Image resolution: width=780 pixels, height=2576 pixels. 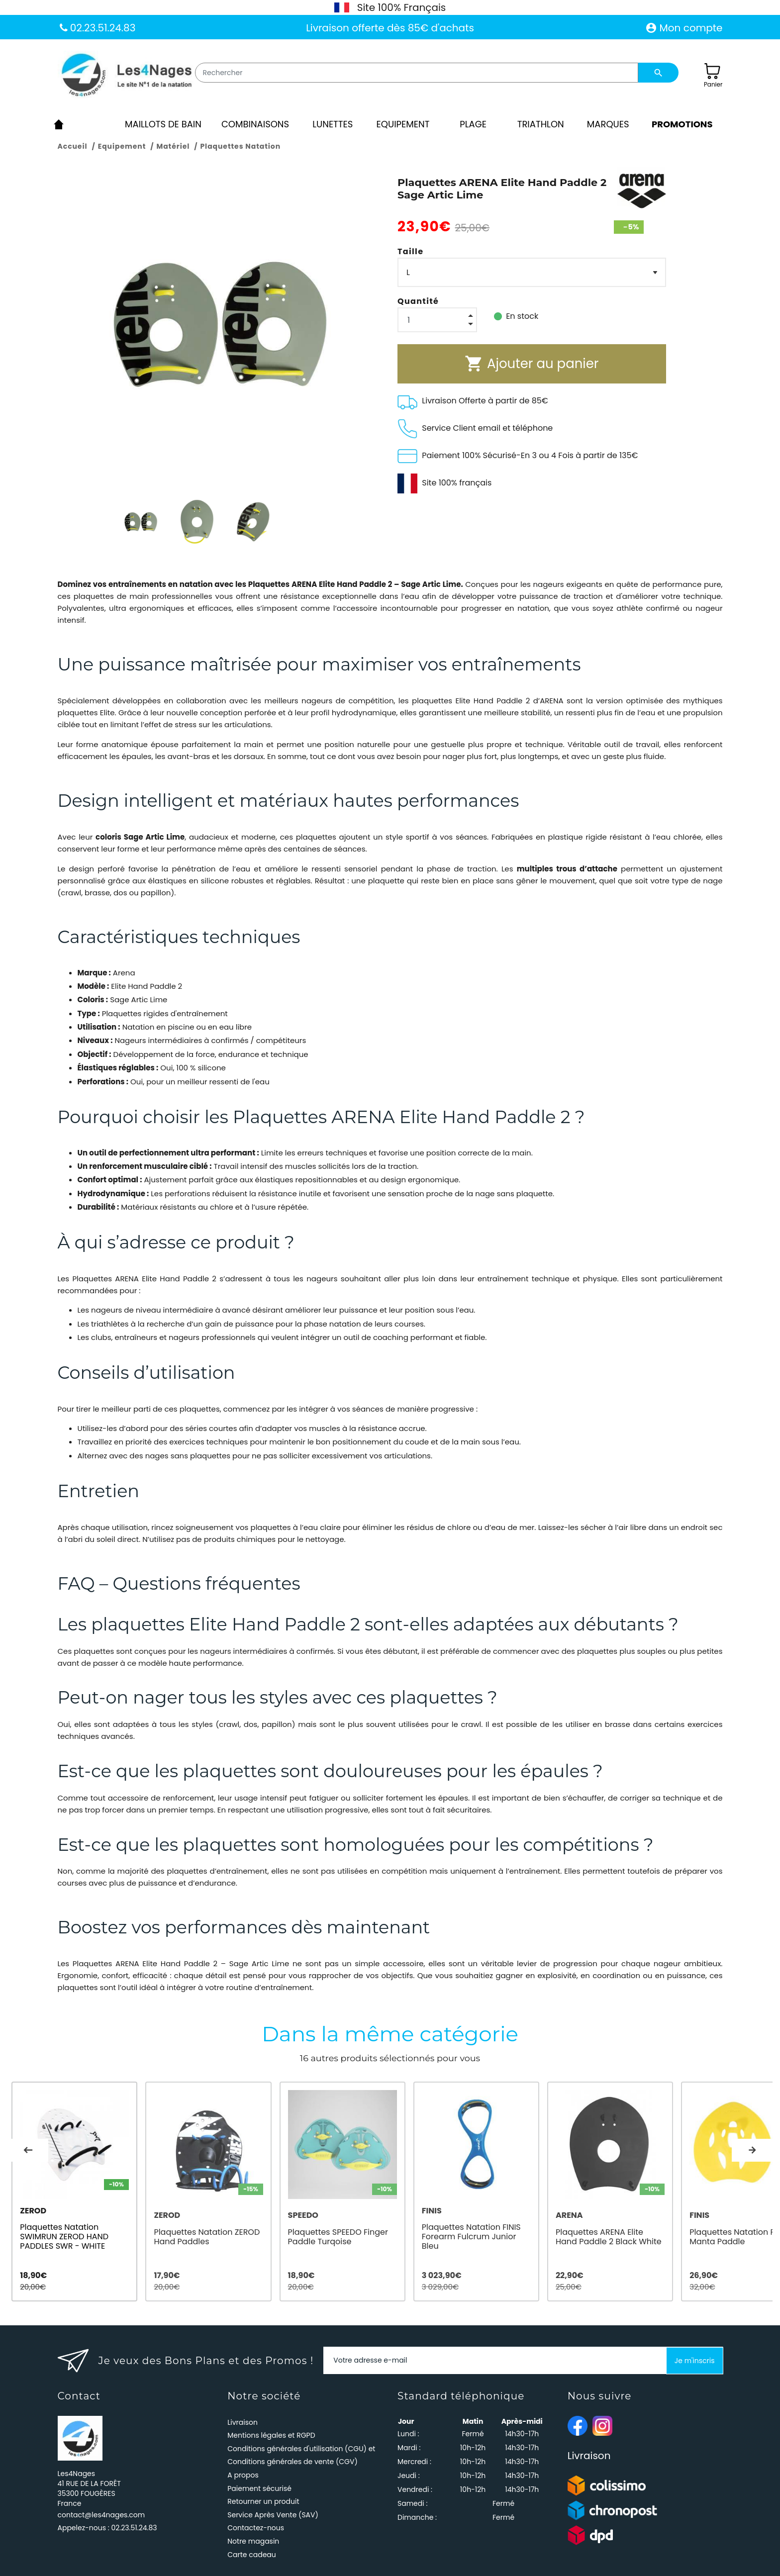 What do you see at coordinates (346, 2236) in the screenshot?
I see `Plaquettes SPEEDO Finger Paddle Turqoise` at bounding box center [346, 2236].